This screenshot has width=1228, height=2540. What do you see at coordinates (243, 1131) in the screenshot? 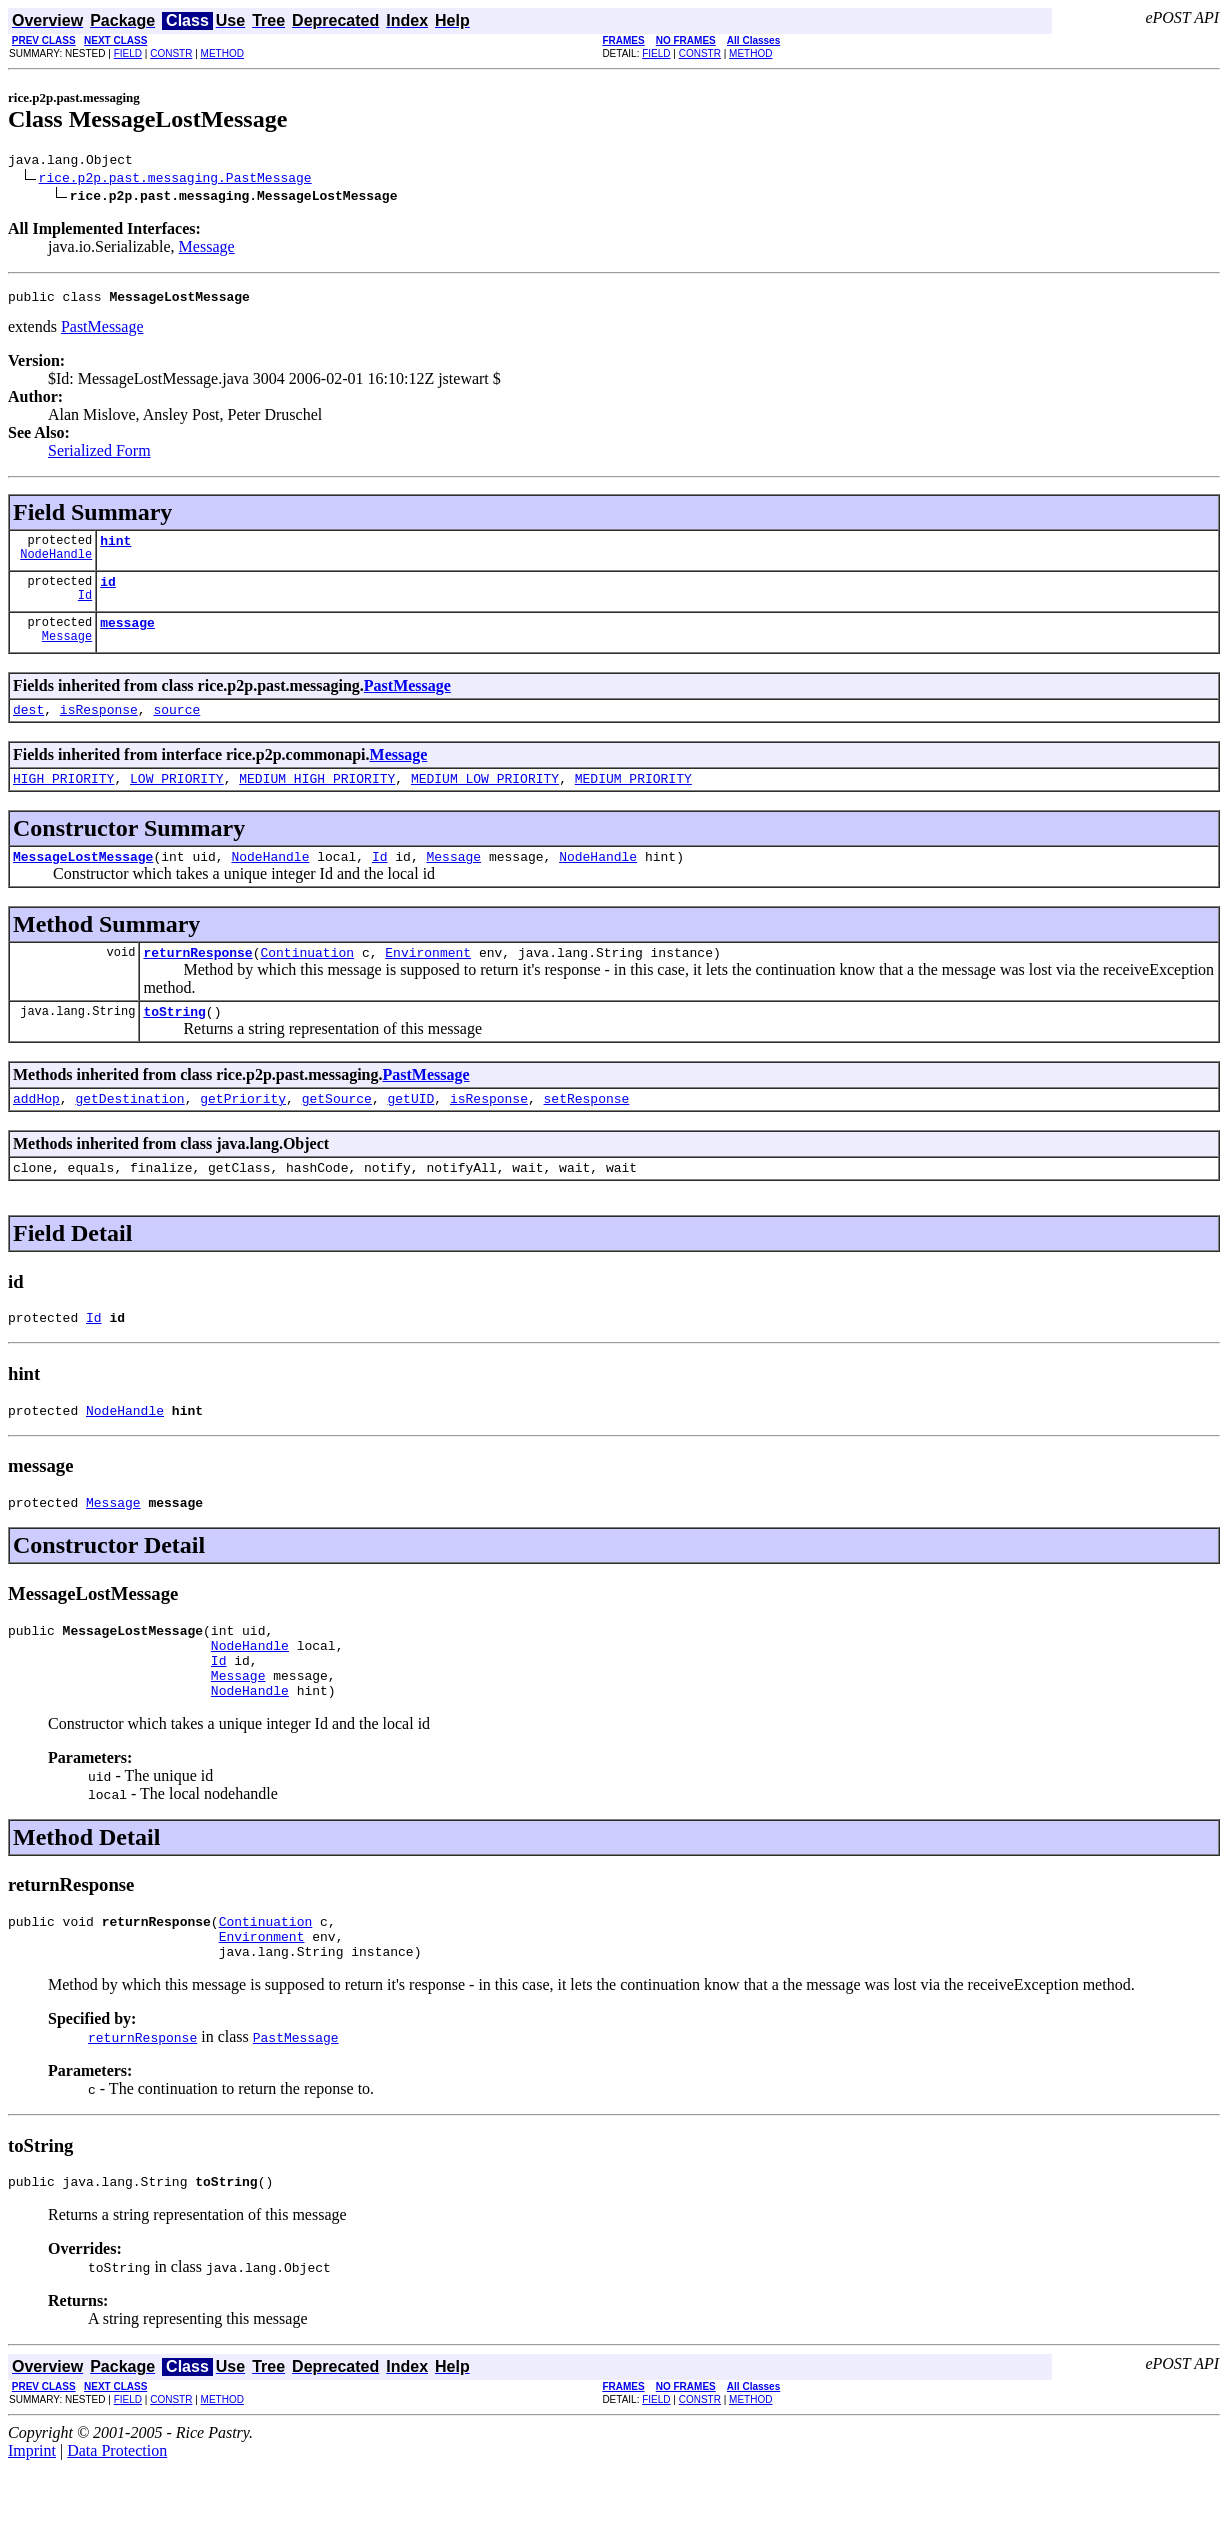
I see `getPriority` at bounding box center [243, 1131].